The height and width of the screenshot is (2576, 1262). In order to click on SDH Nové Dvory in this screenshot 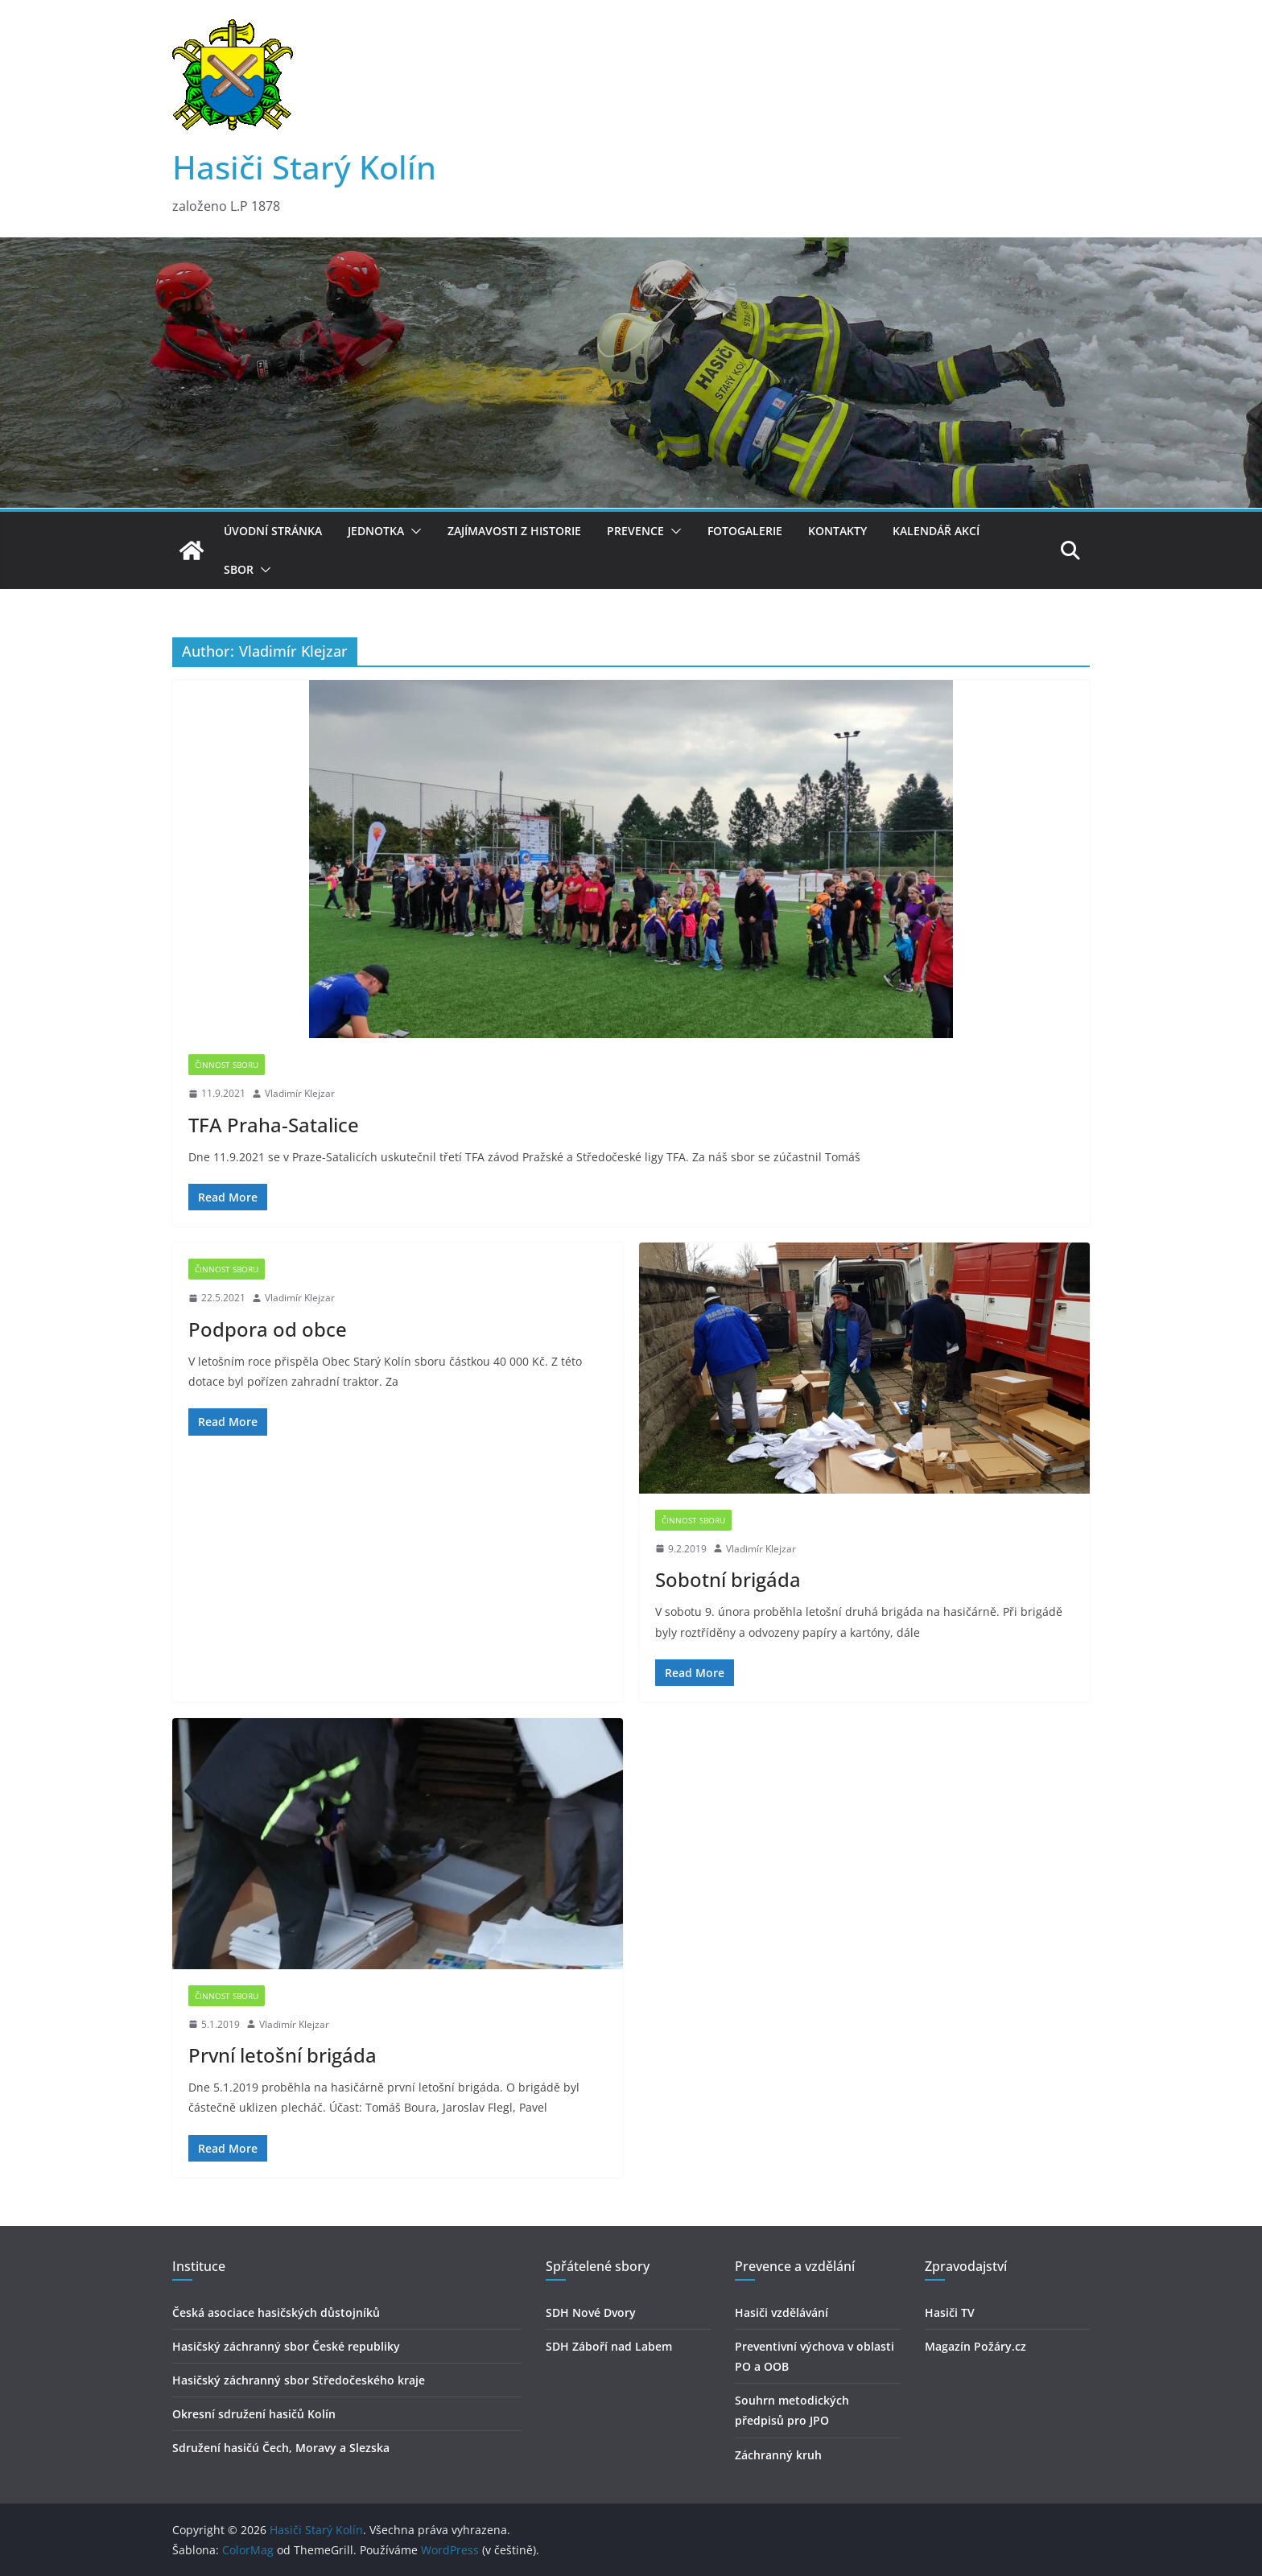, I will do `click(591, 2312)`.